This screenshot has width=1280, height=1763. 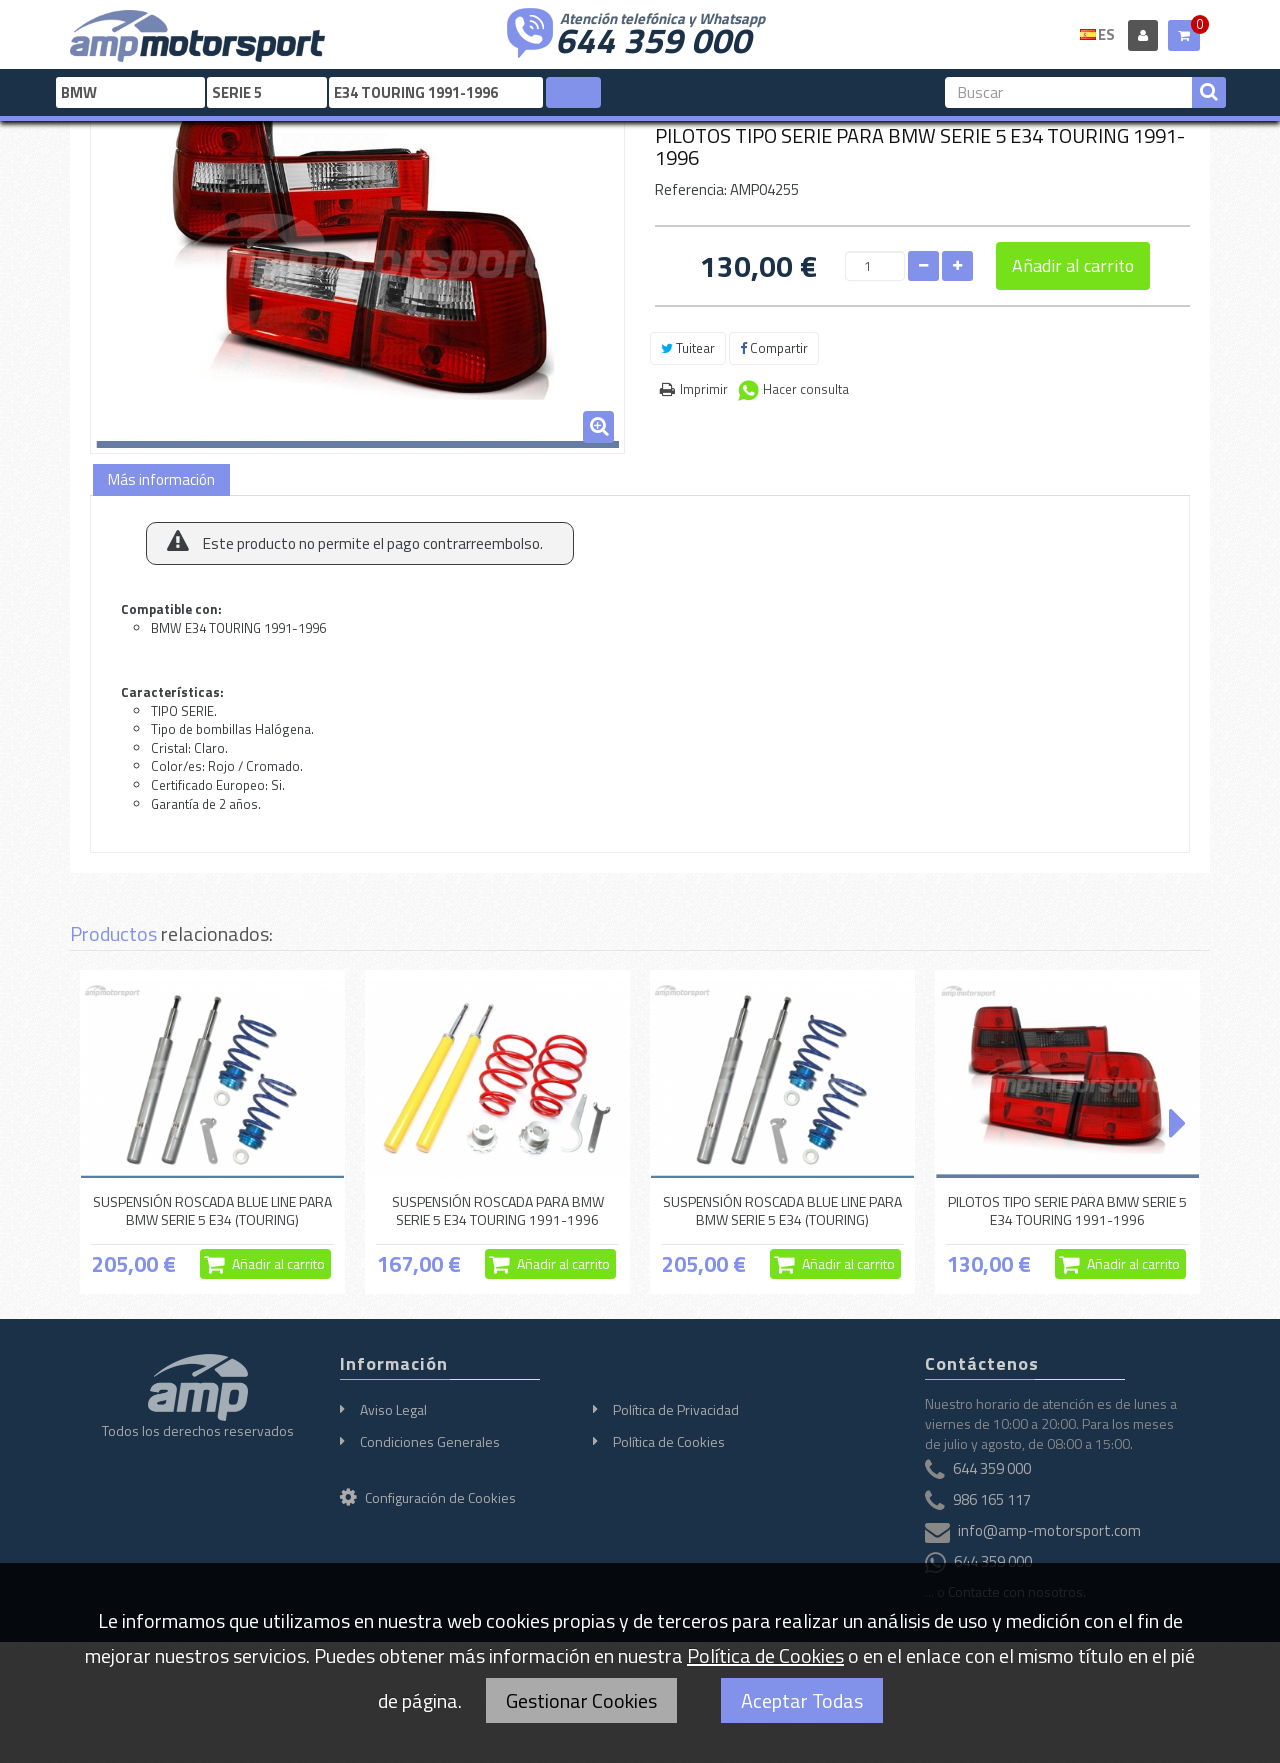 I want to click on PILOTOS TIPO SERIE PARA BMW SERIE 5 E34 TOURING 1991-1996, so click(x=1067, y=1210).